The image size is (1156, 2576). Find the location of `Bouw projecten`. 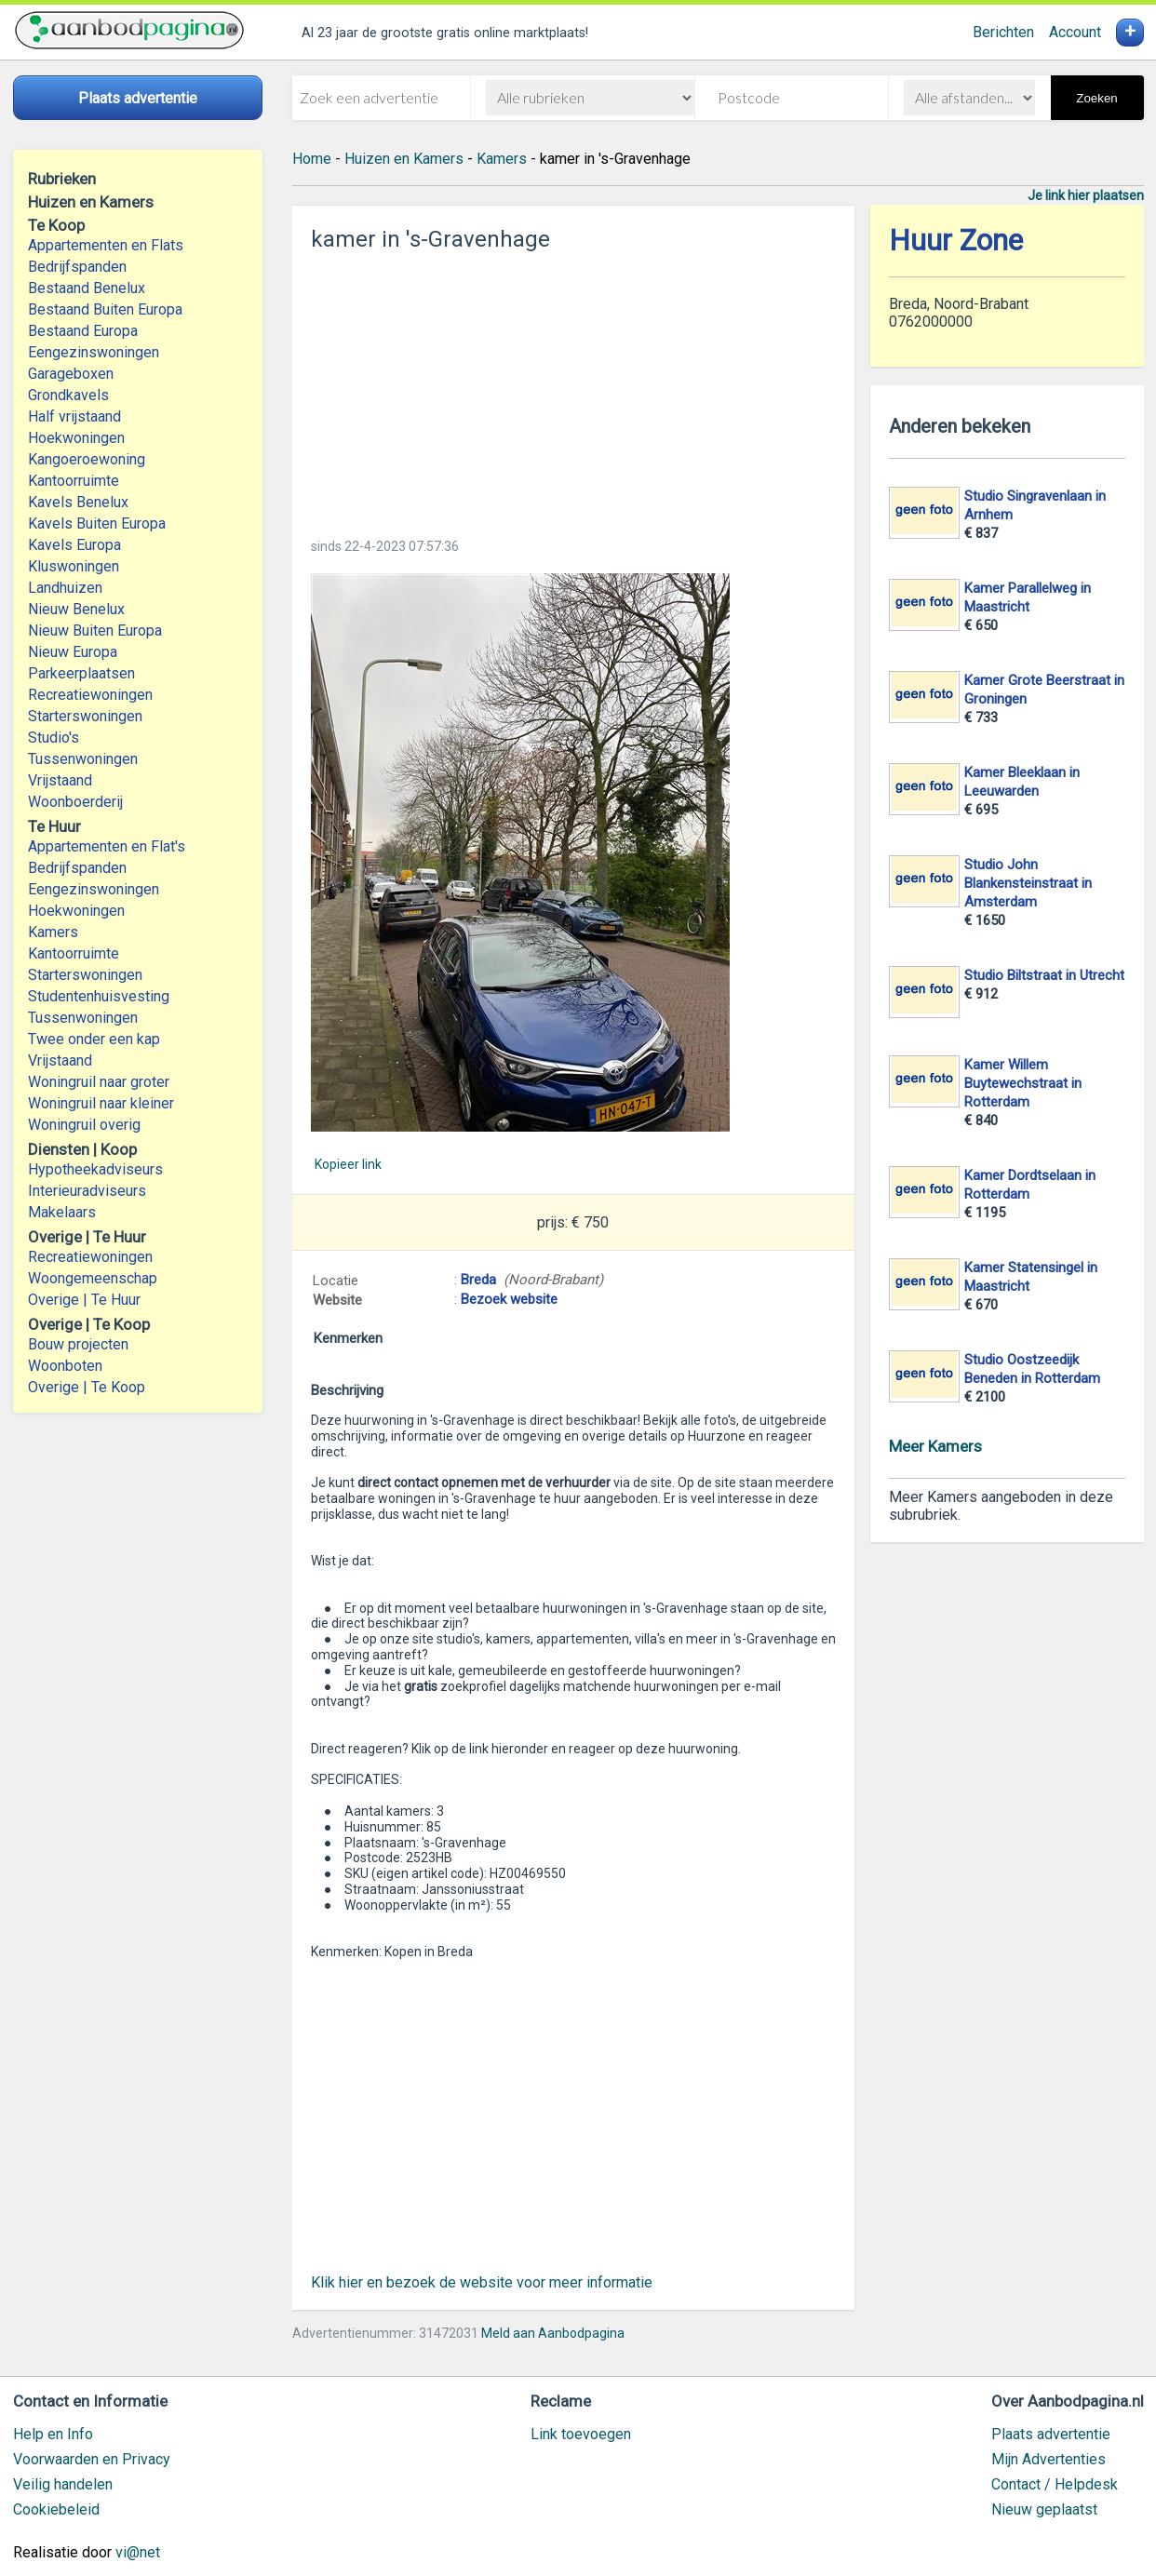

Bouw projecten is located at coordinates (78, 1344).